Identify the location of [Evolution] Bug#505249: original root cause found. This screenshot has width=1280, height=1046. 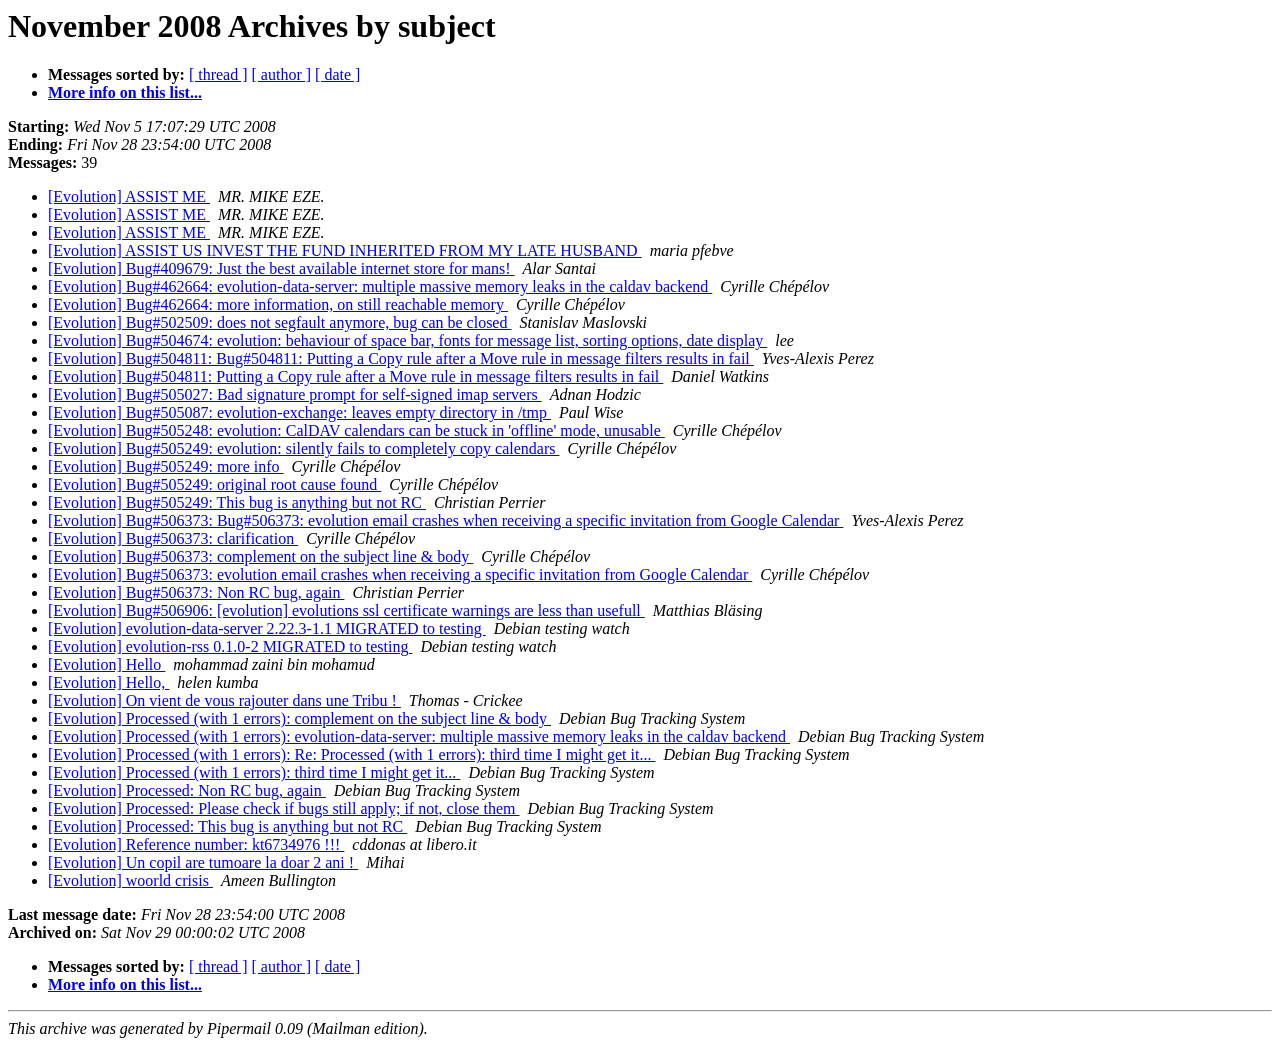
(214, 484).